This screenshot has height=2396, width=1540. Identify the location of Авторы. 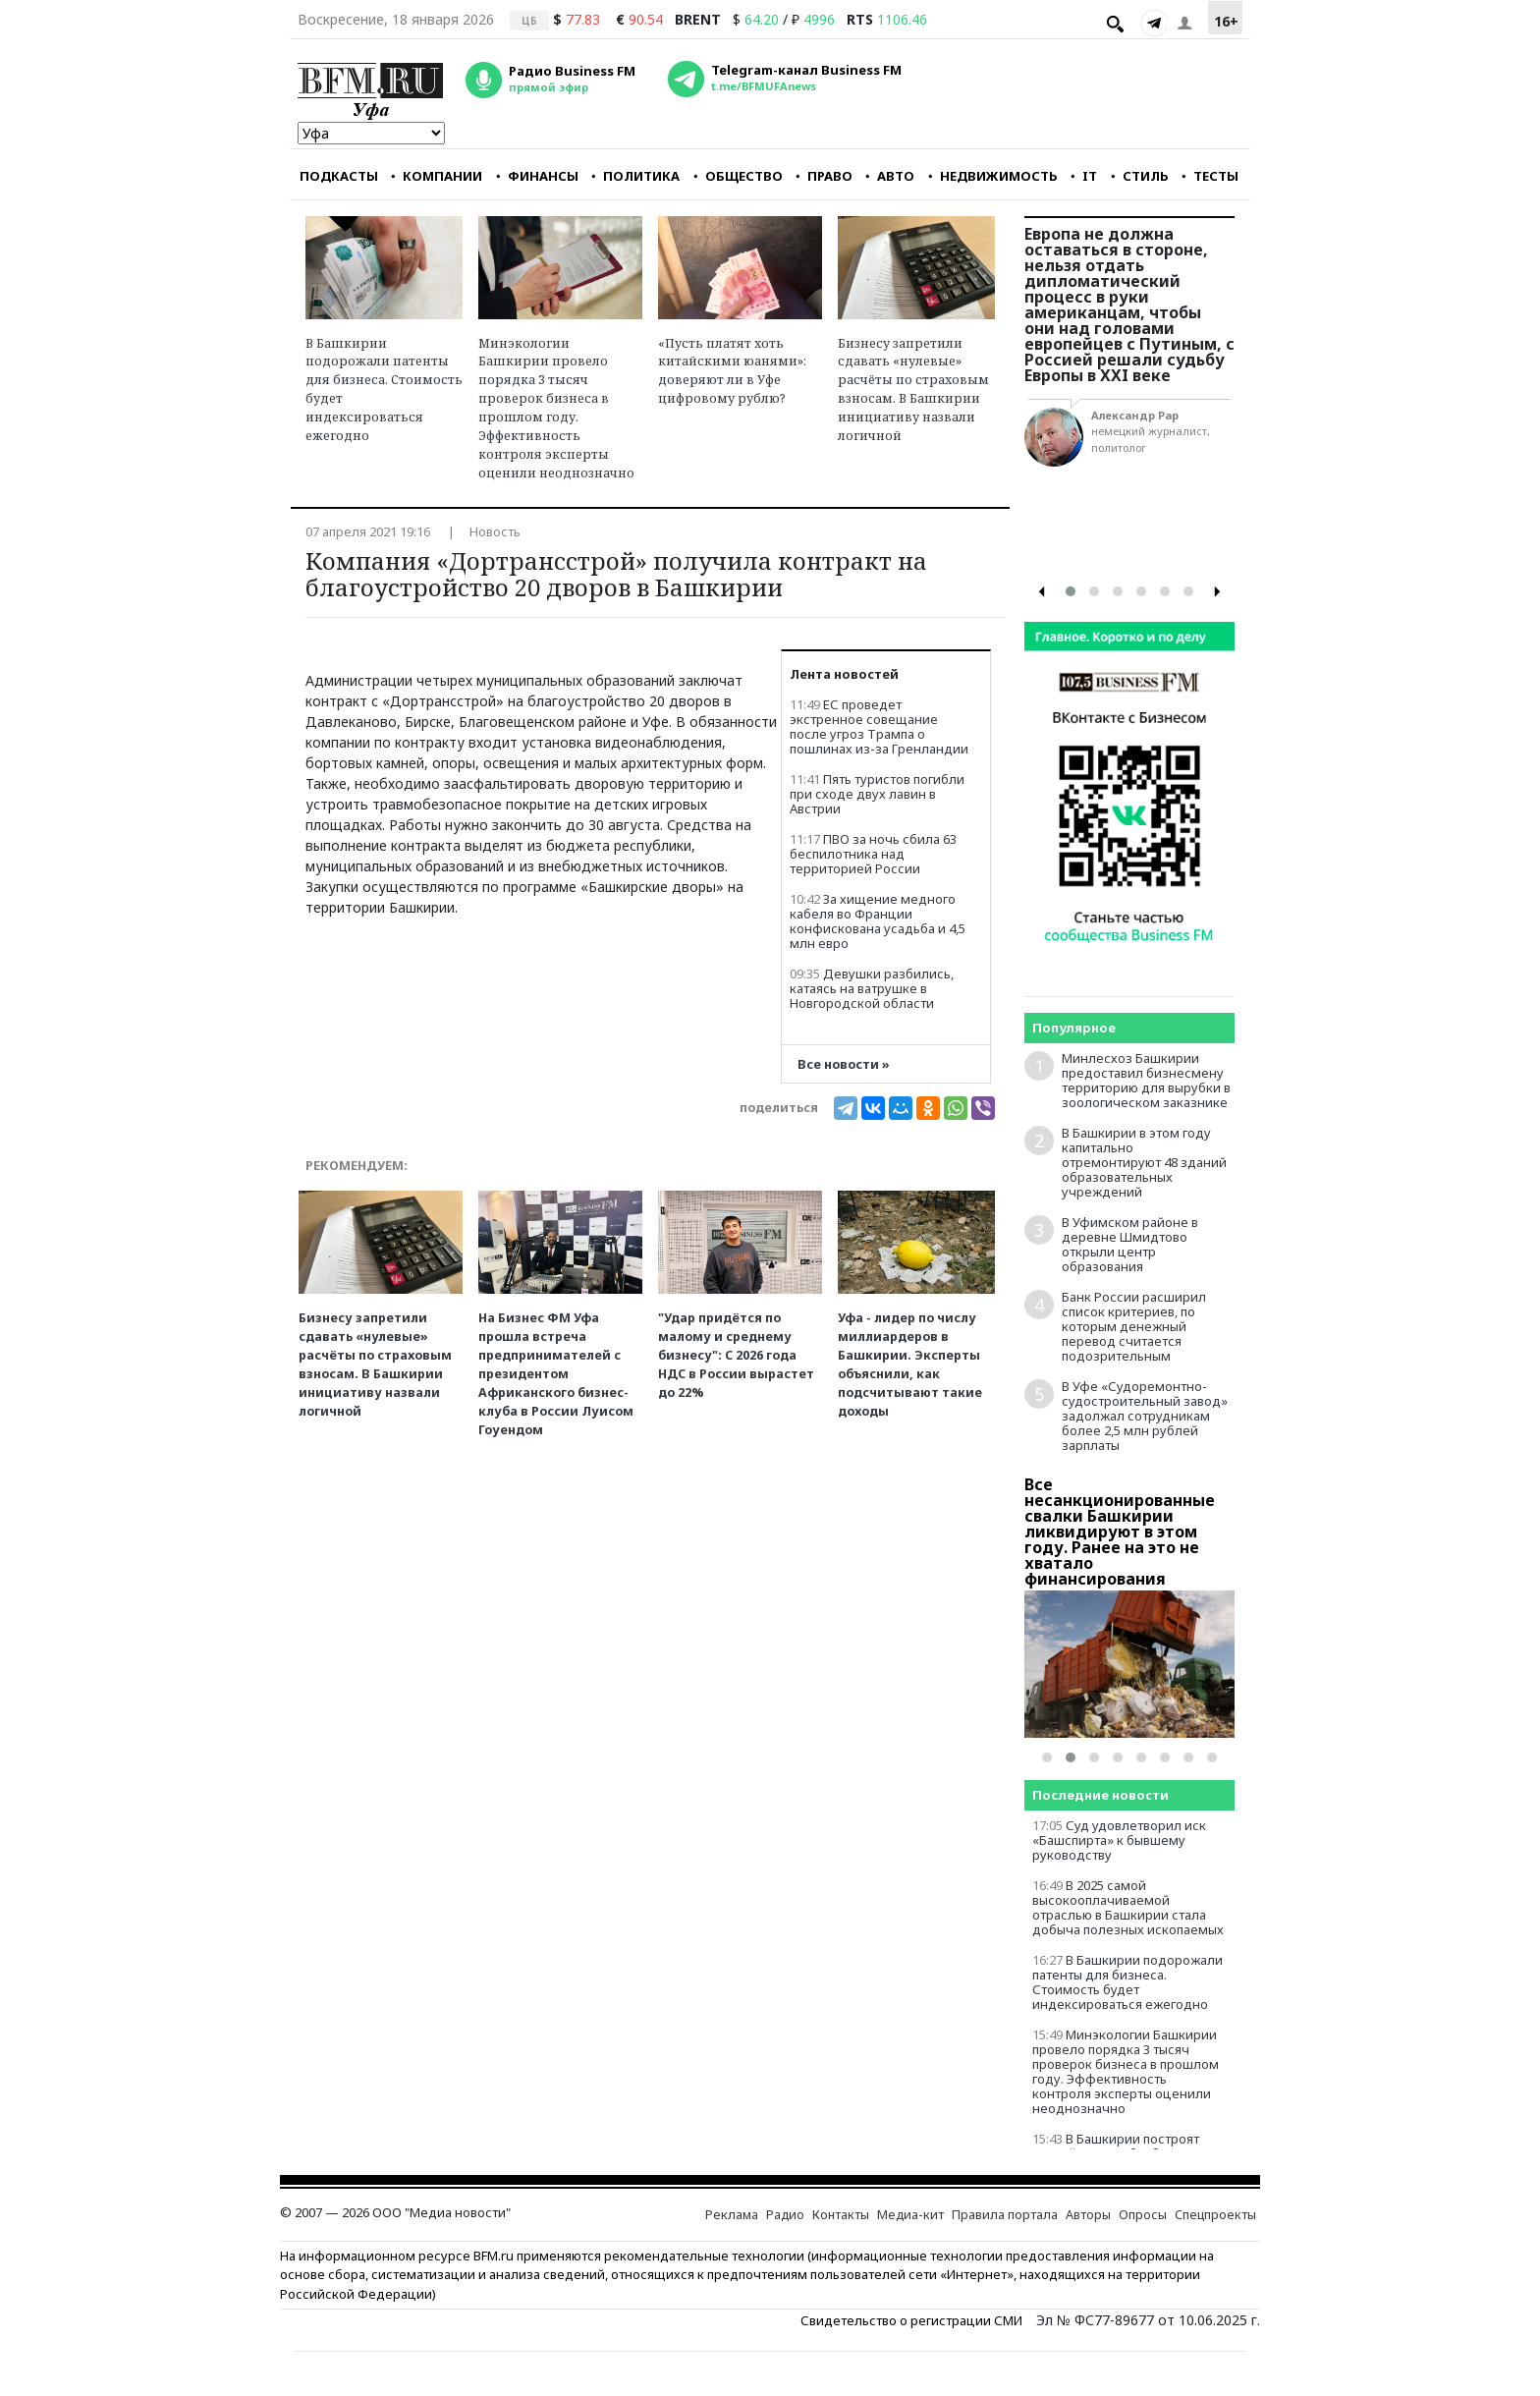
(1088, 2214).